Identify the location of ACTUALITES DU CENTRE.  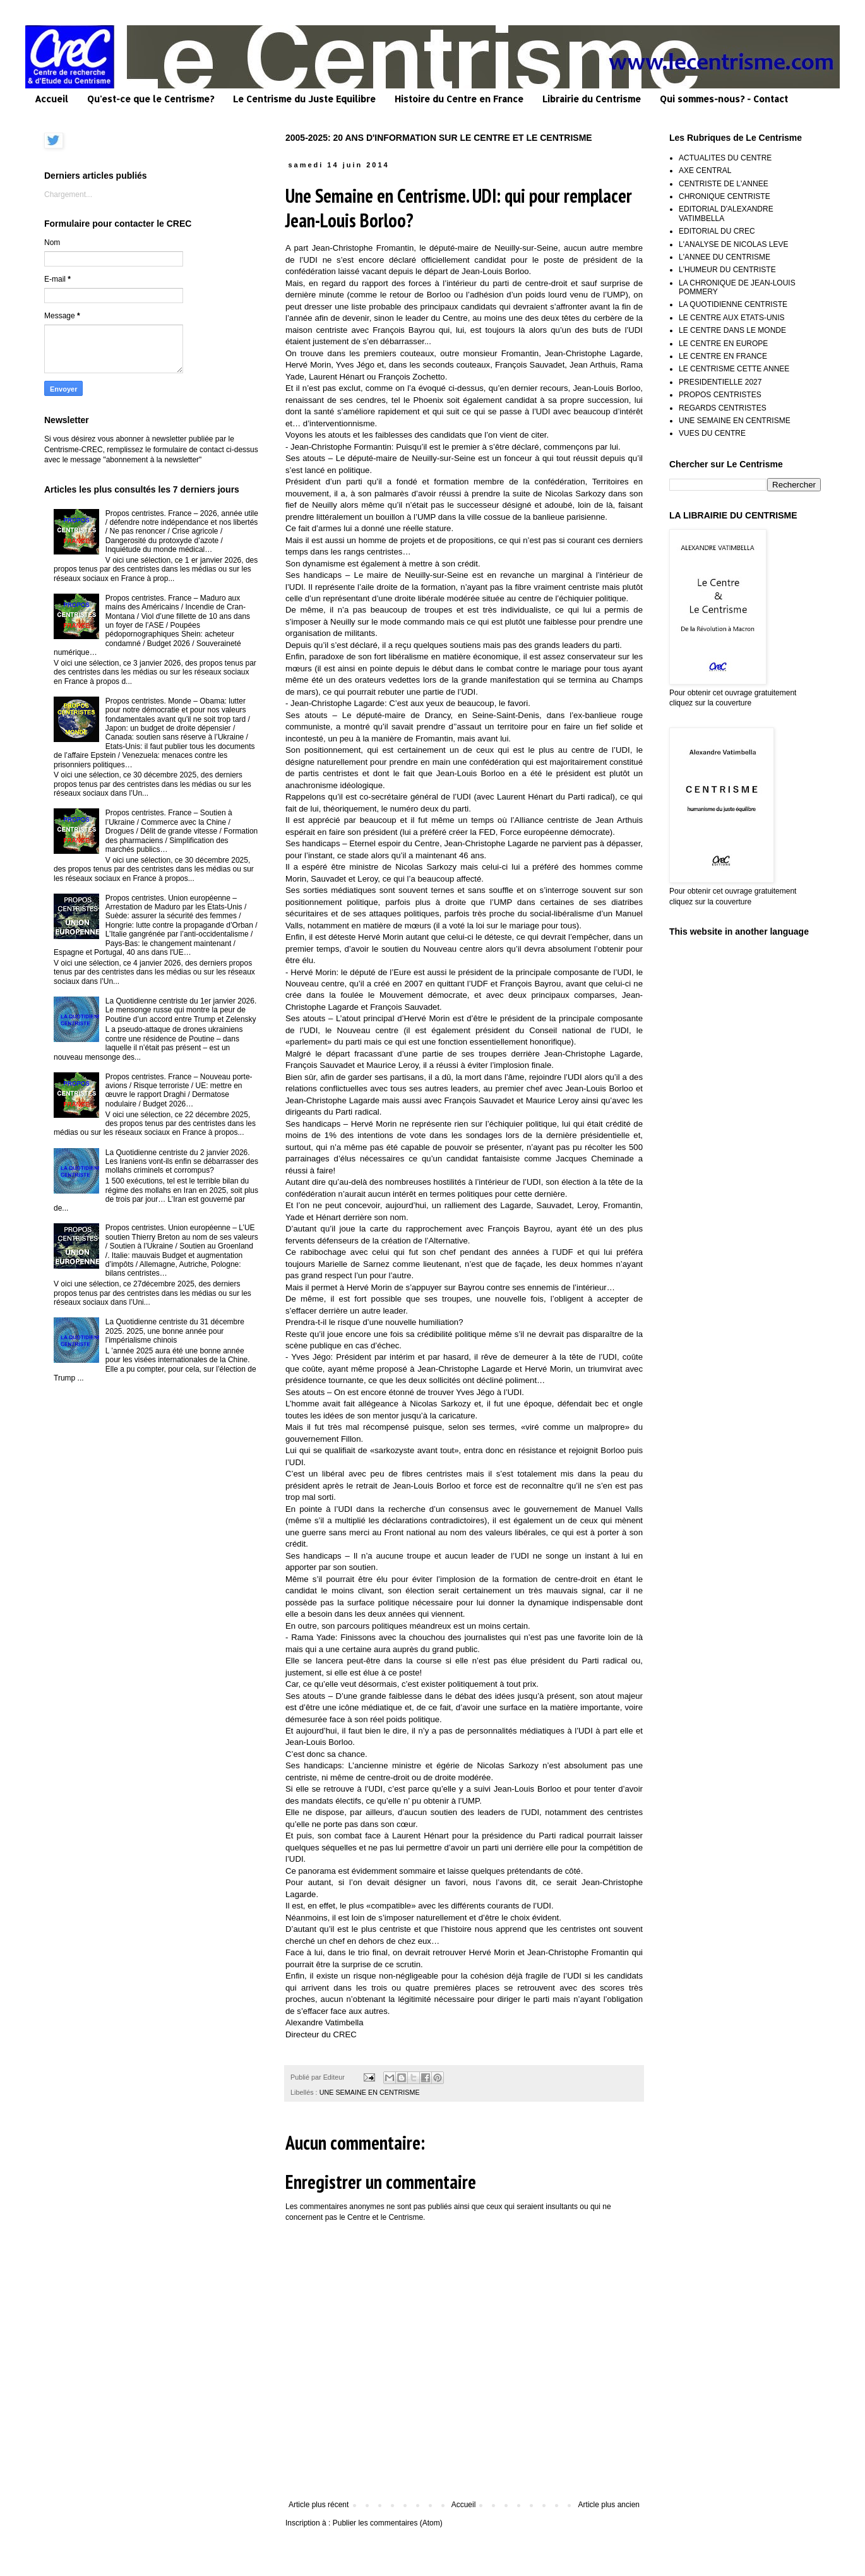
(725, 157).